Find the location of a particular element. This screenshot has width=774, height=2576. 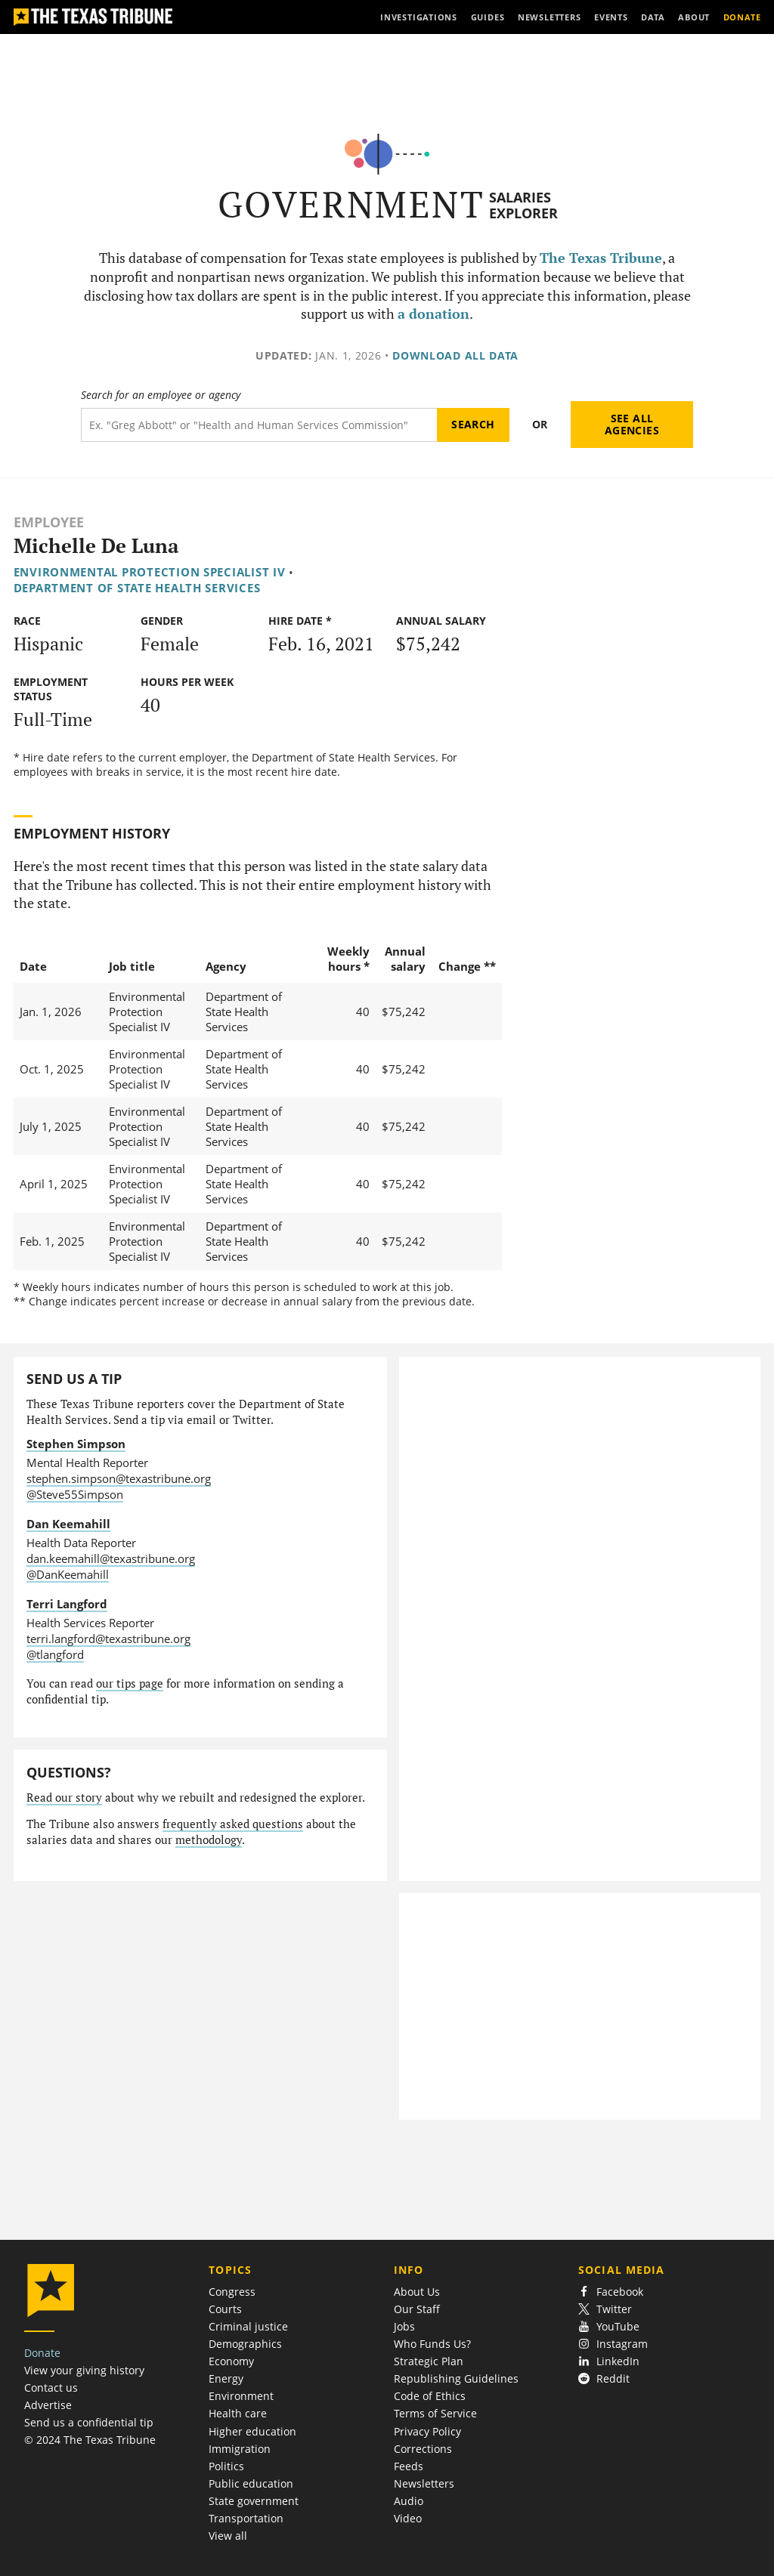

Facebook is located at coordinates (610, 2291).